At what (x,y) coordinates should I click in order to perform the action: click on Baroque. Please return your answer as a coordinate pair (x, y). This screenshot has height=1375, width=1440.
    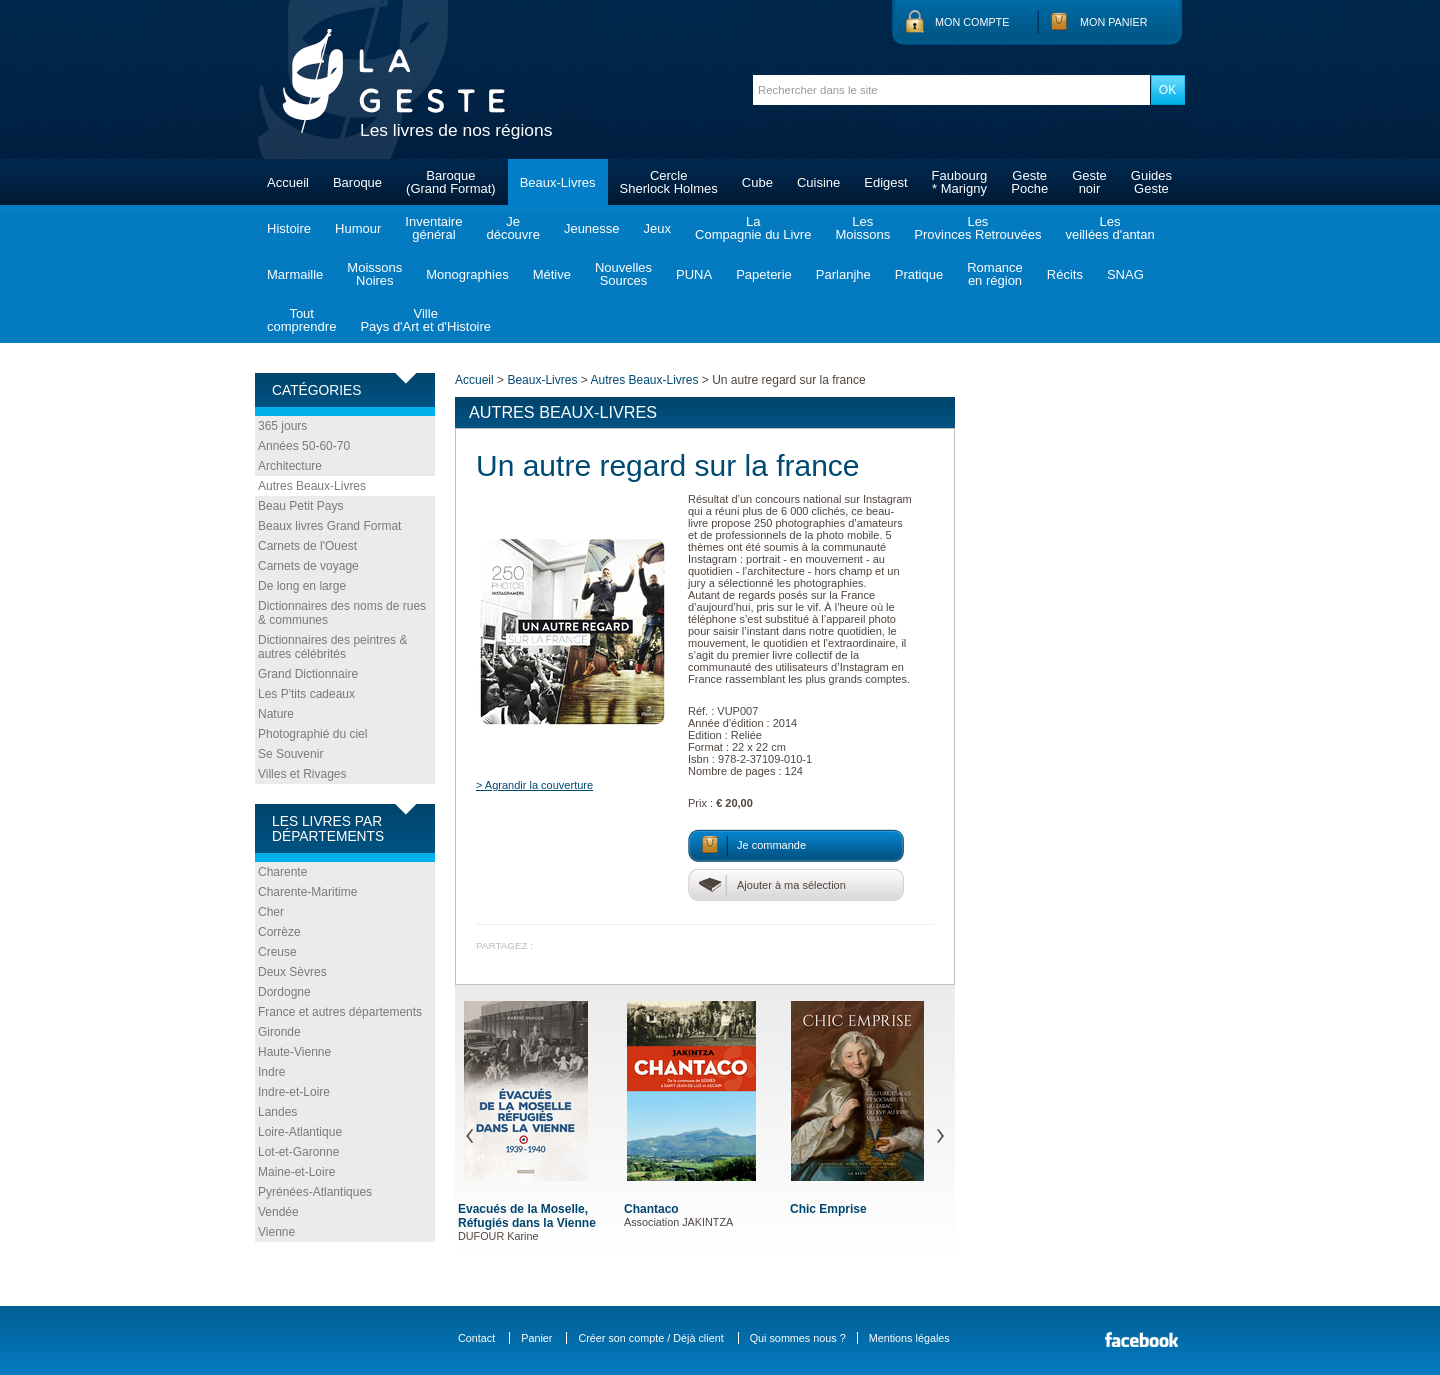
    Looking at the image, I should click on (357, 182).